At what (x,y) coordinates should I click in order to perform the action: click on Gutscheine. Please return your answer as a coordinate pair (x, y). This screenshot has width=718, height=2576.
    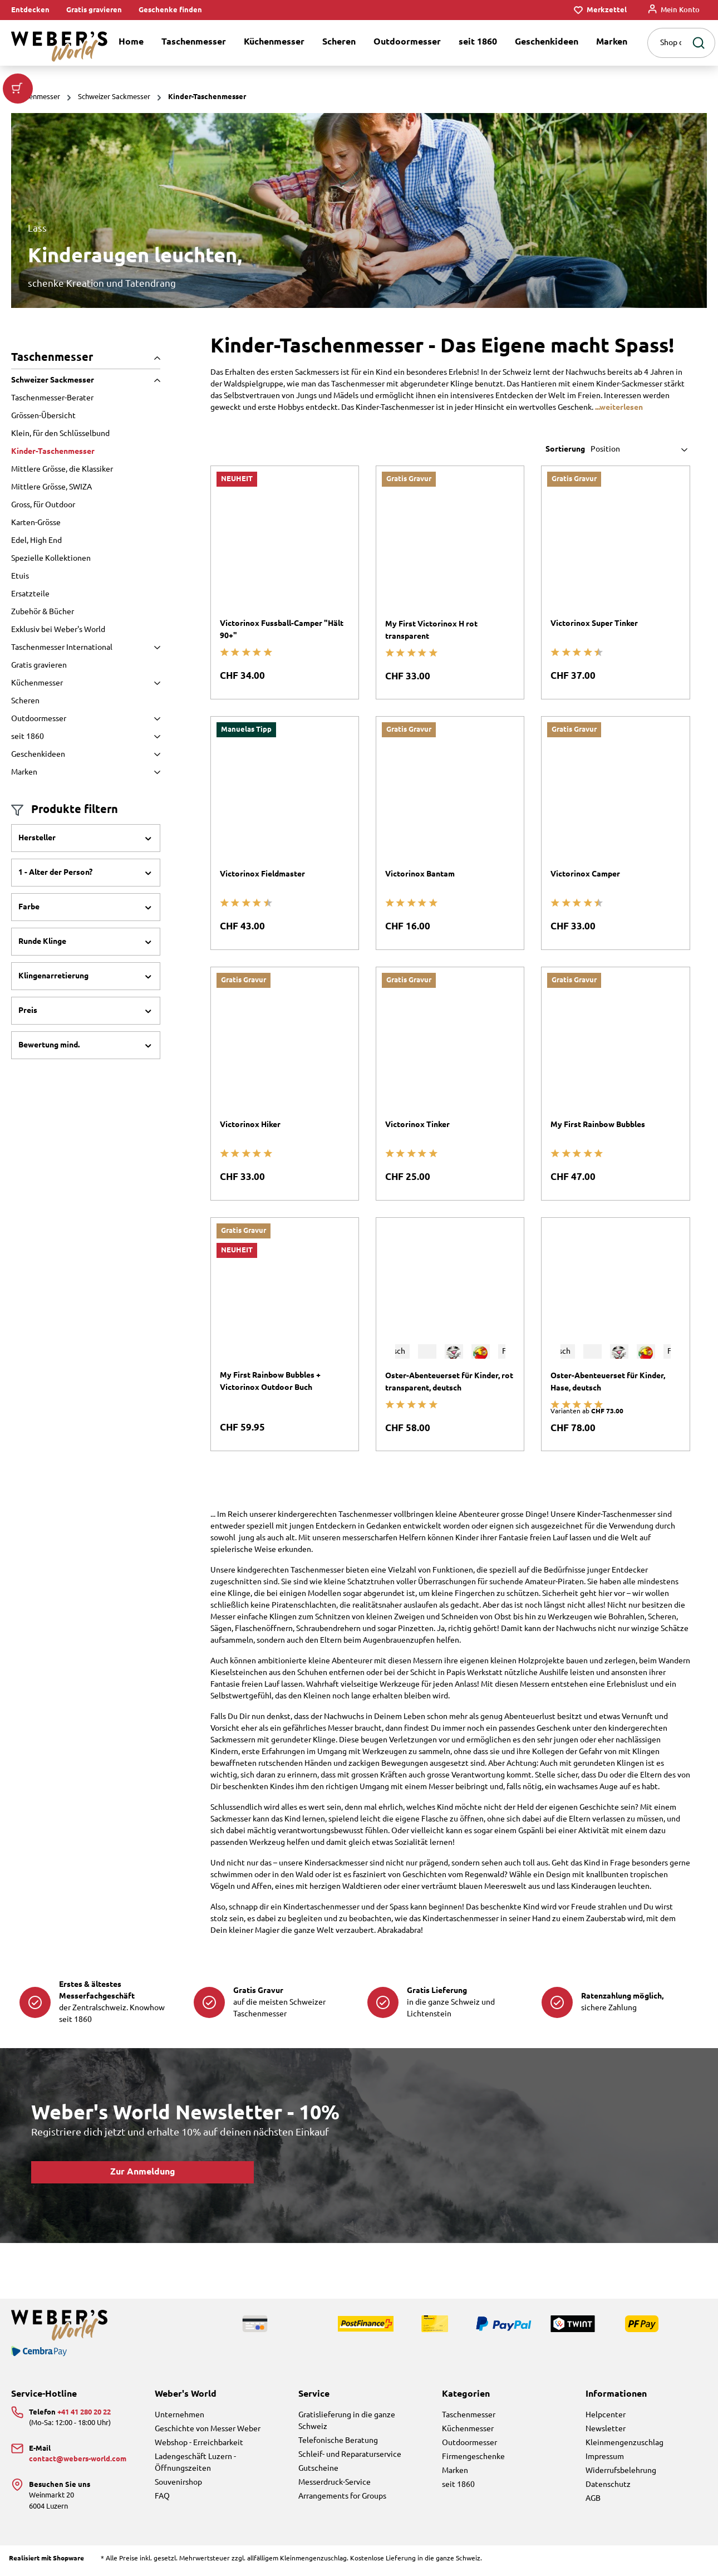
    Looking at the image, I should click on (318, 2468).